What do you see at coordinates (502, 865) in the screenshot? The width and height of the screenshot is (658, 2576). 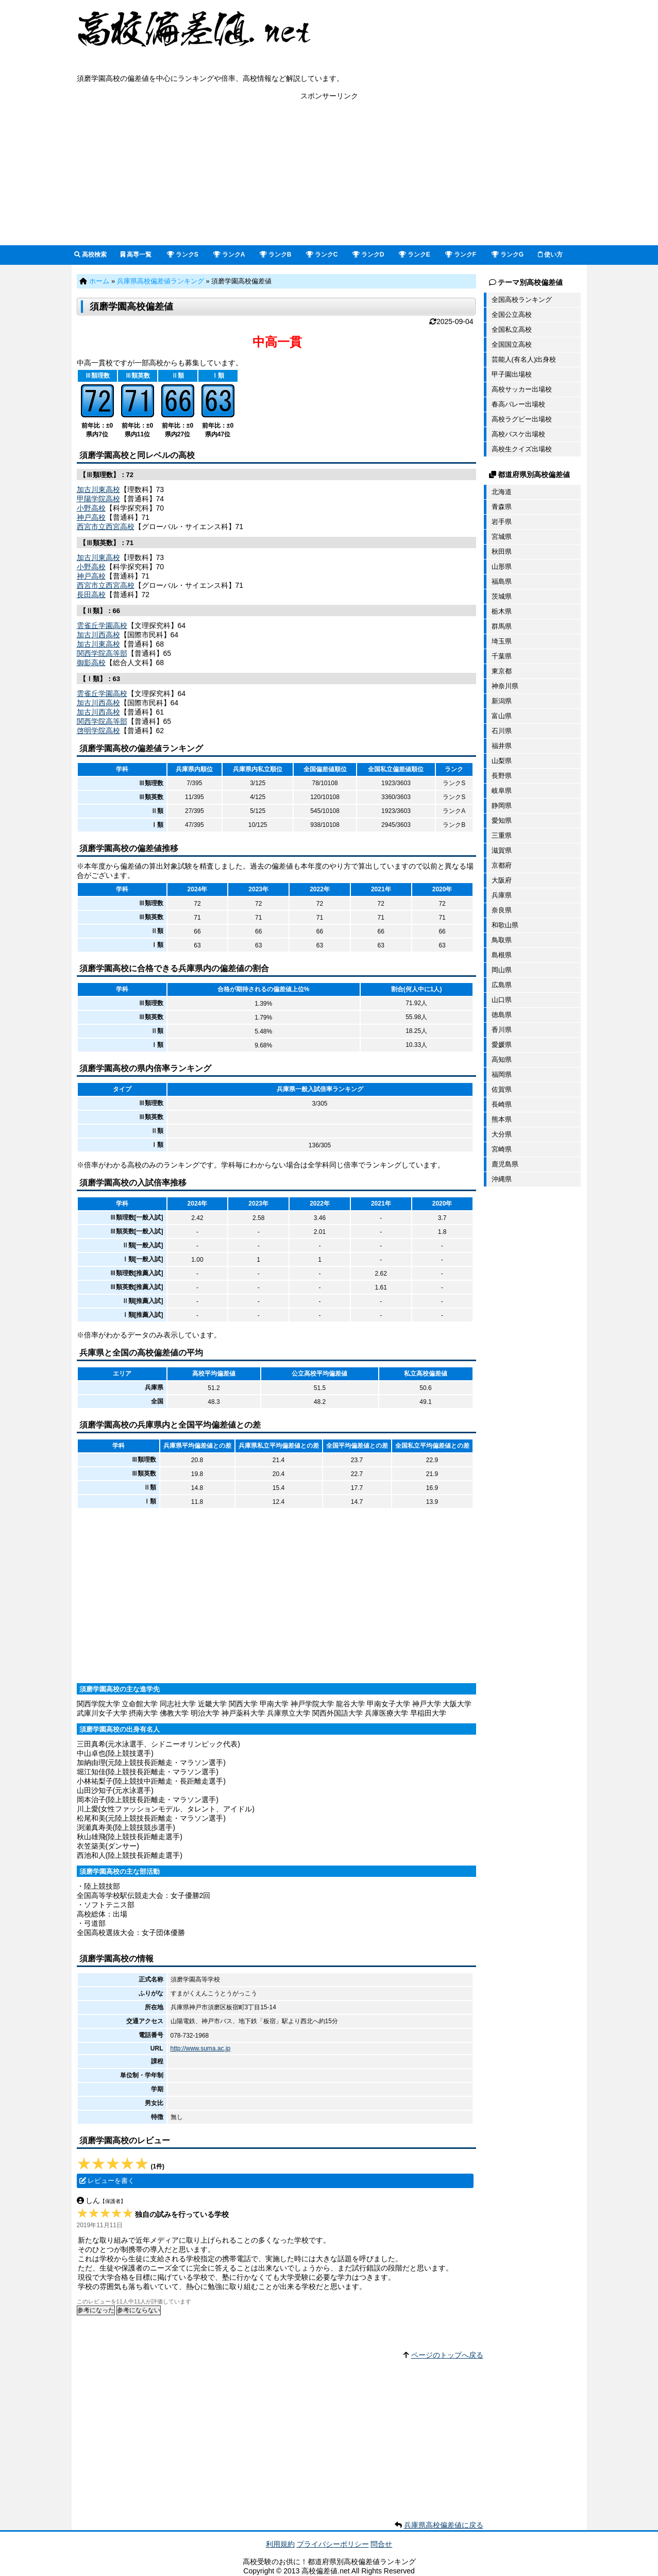 I see `京都府` at bounding box center [502, 865].